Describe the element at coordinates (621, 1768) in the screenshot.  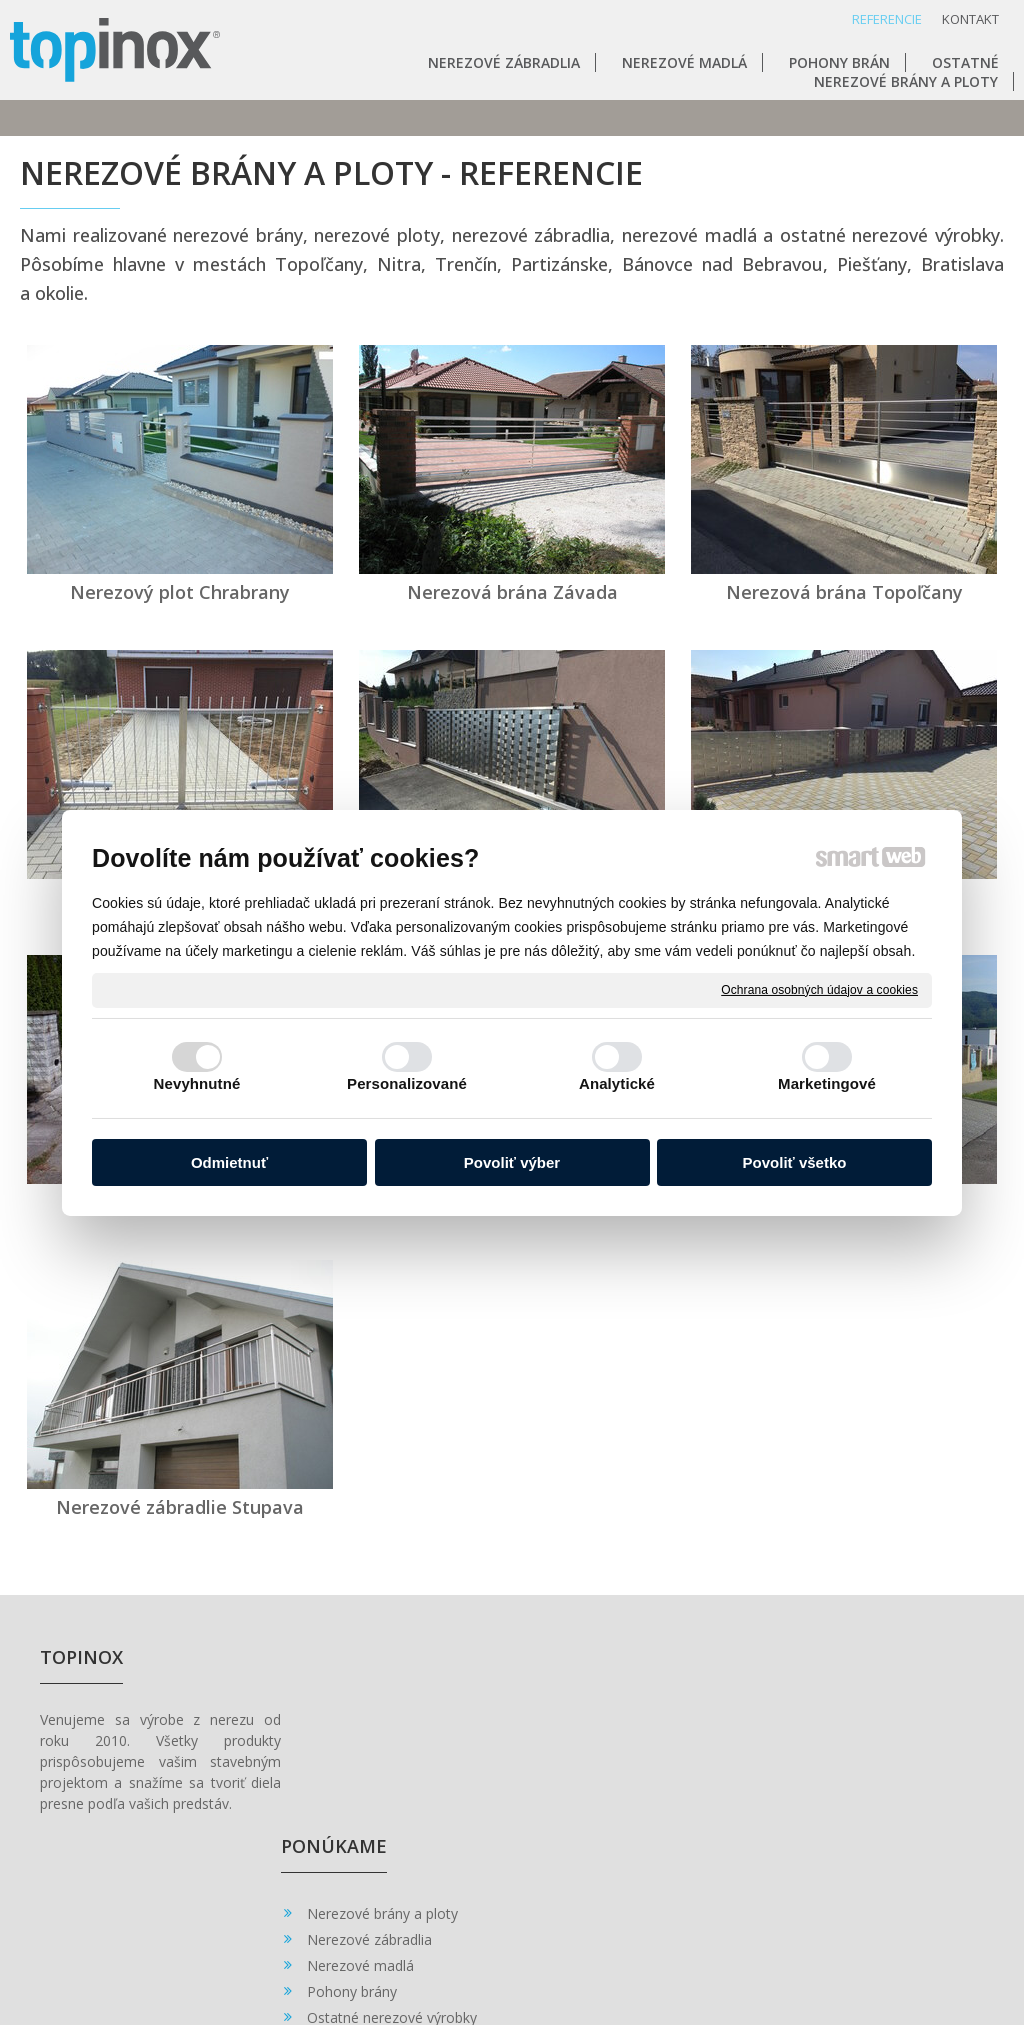
I see `topinox@topinox.sk` at that location.